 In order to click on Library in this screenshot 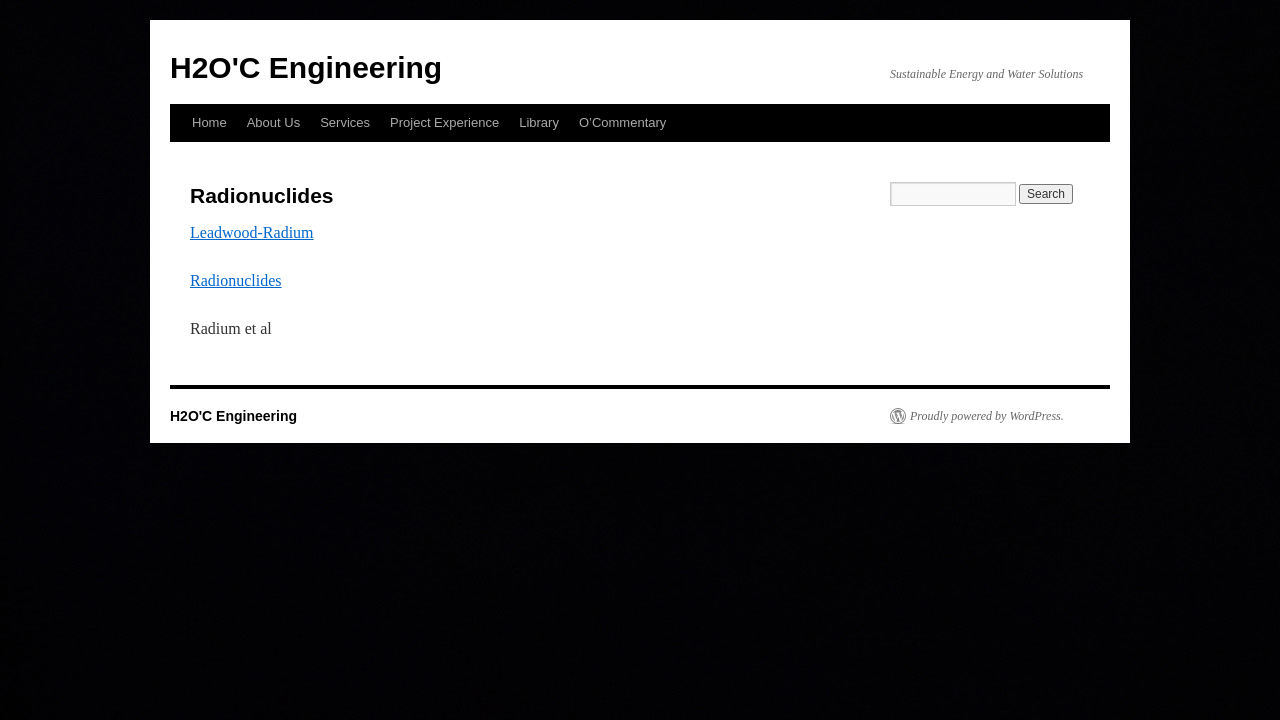, I will do `click(539, 122)`.